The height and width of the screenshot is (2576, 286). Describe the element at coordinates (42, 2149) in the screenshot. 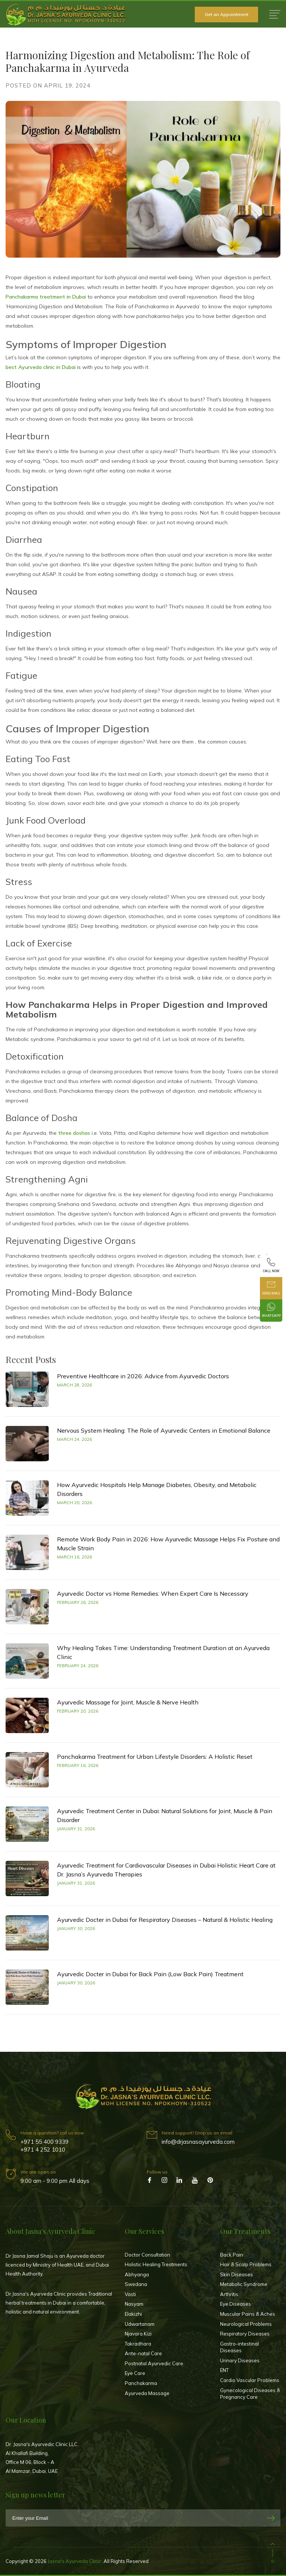

I see `+971 4 252 1010` at that location.